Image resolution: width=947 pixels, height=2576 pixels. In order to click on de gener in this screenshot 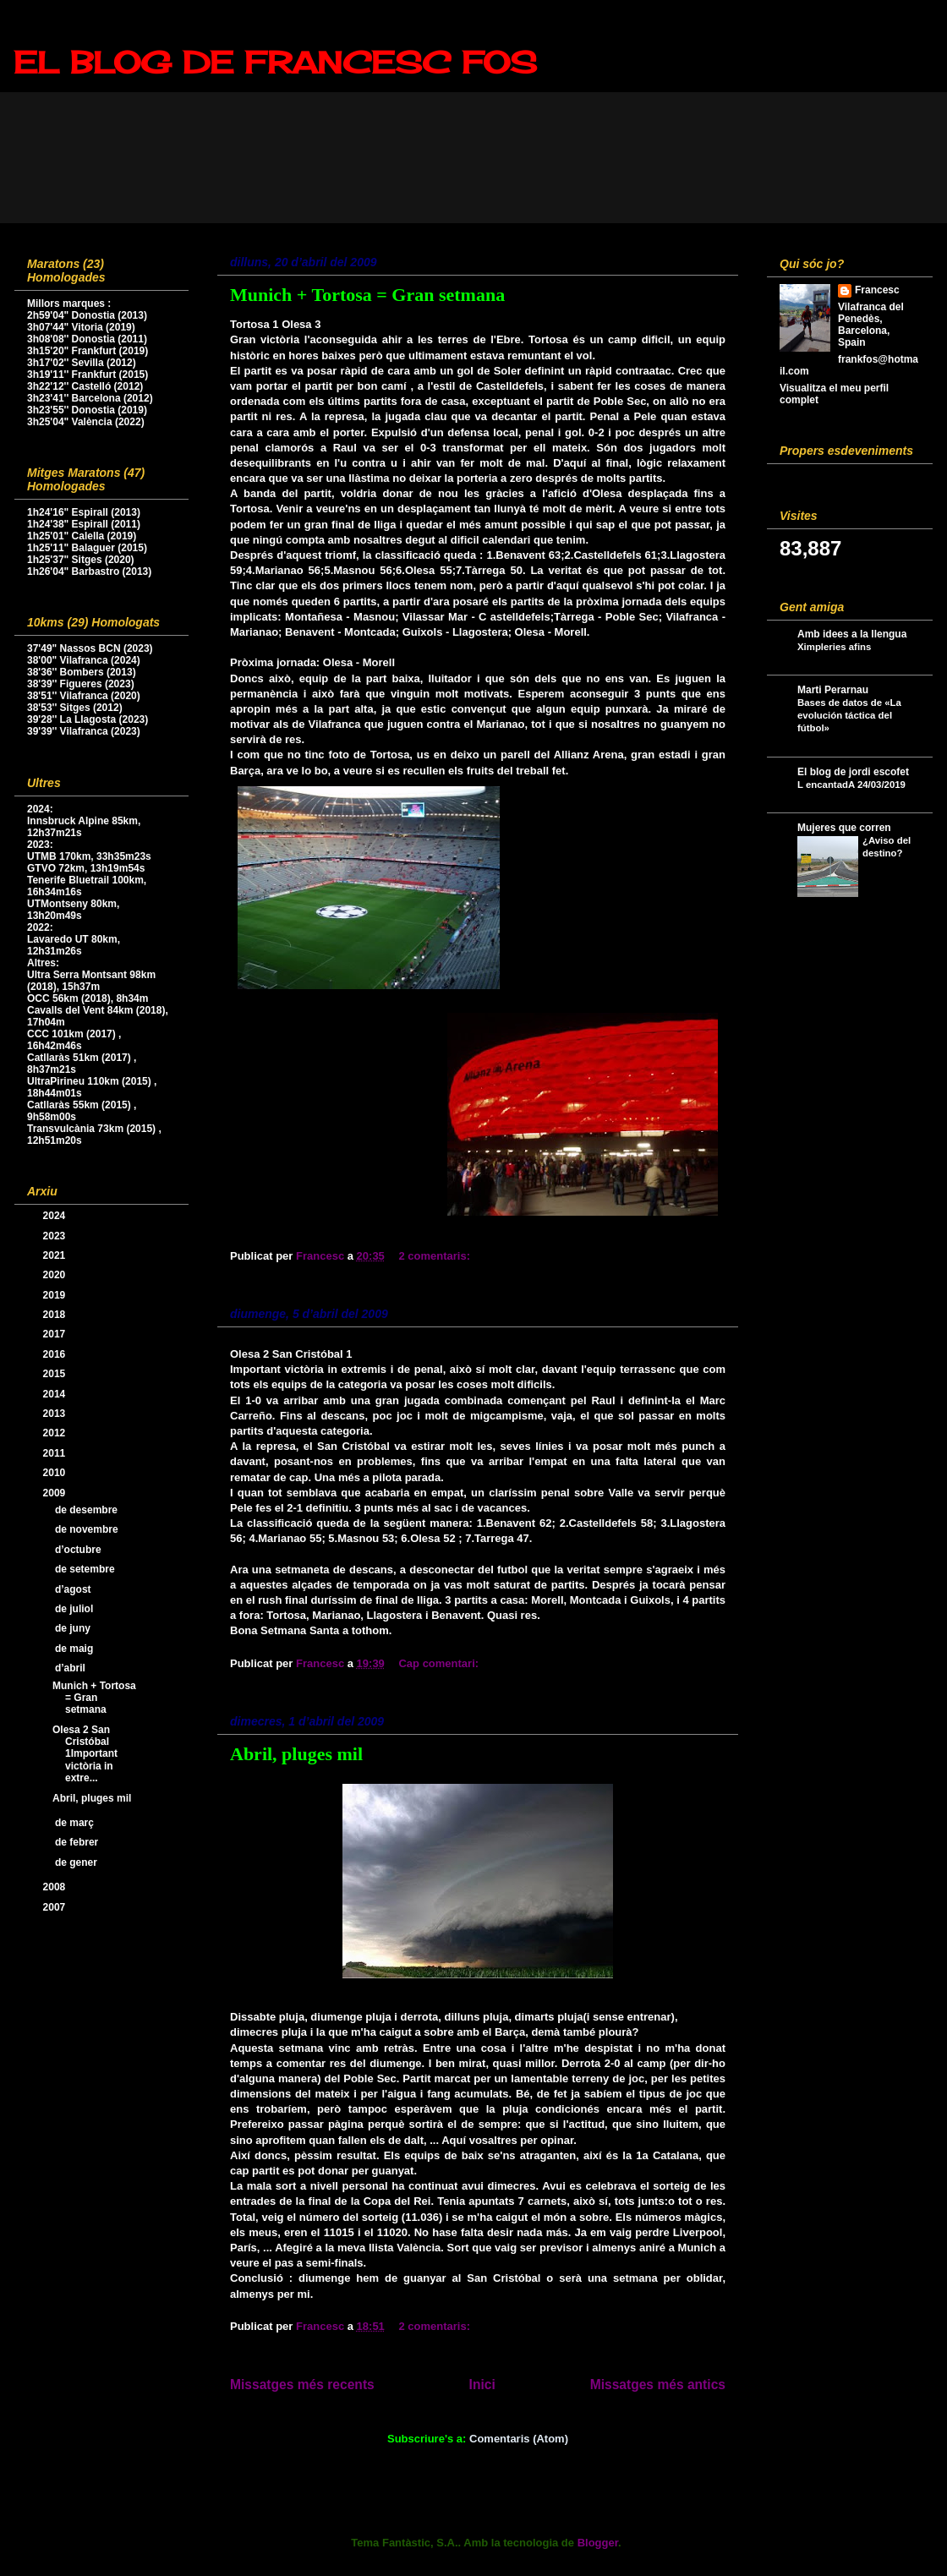, I will do `click(77, 1862)`.